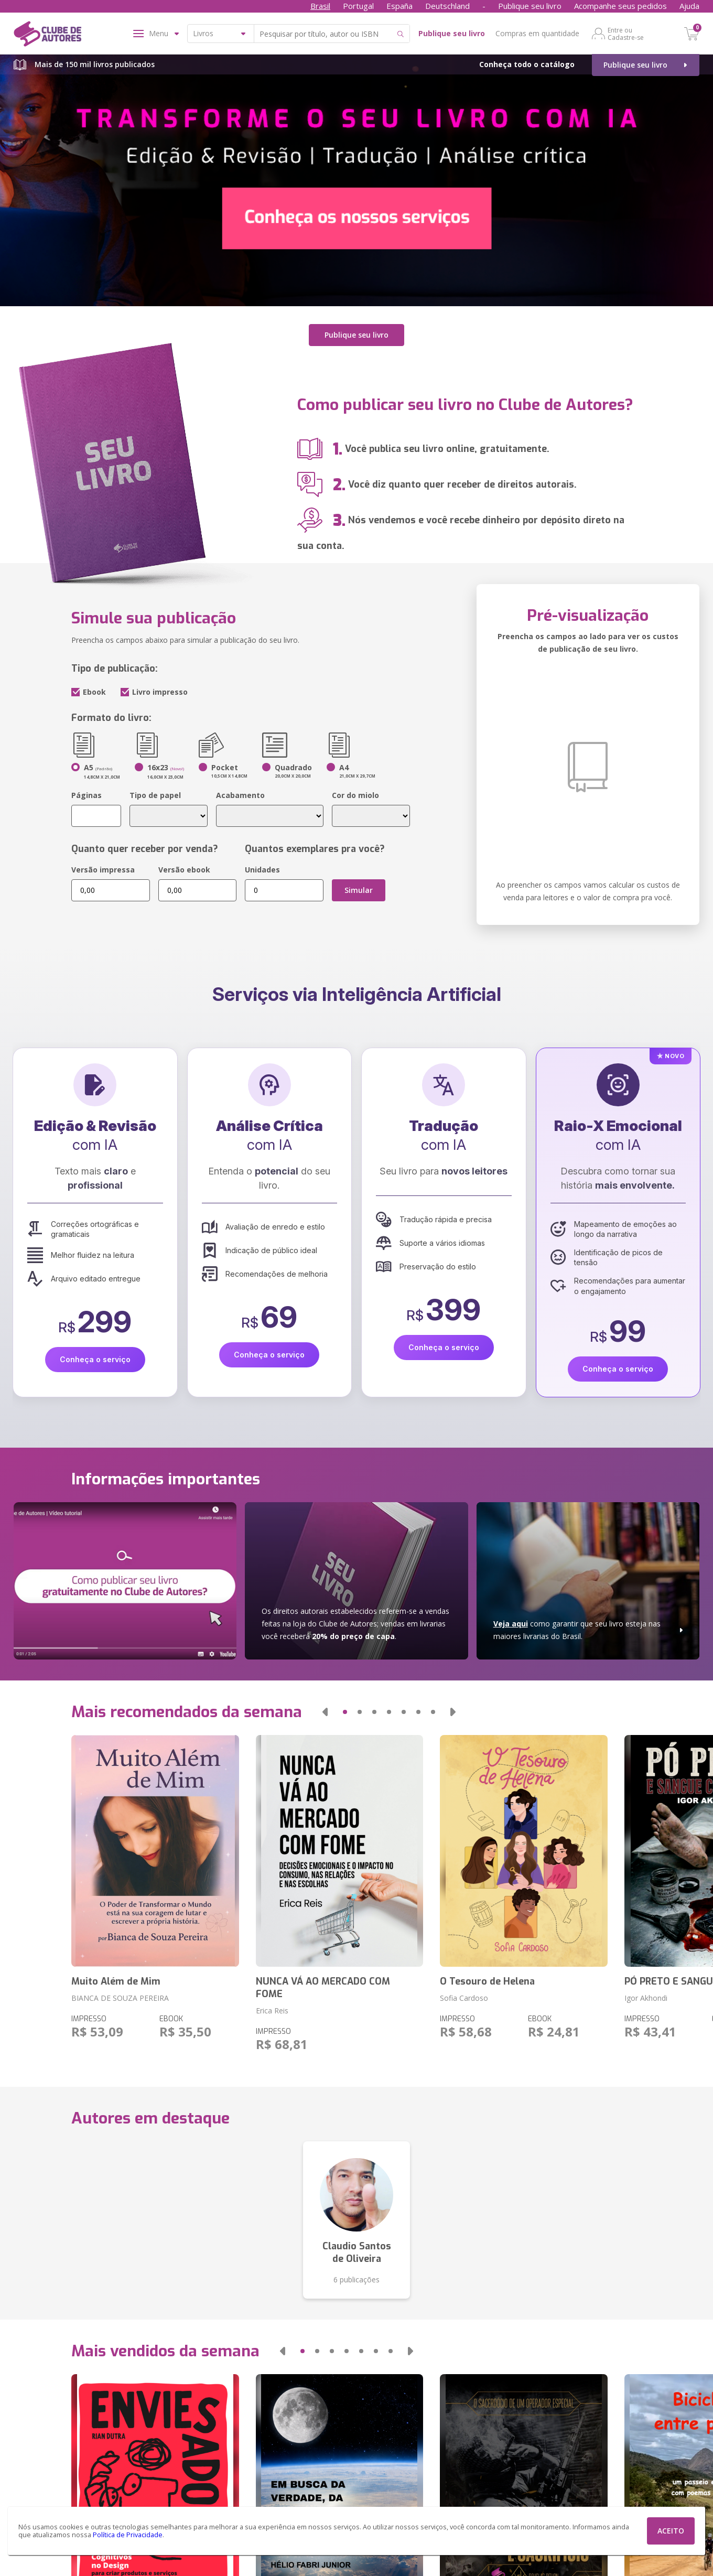  What do you see at coordinates (184, 865) in the screenshot?
I see `Versão ebook` at bounding box center [184, 865].